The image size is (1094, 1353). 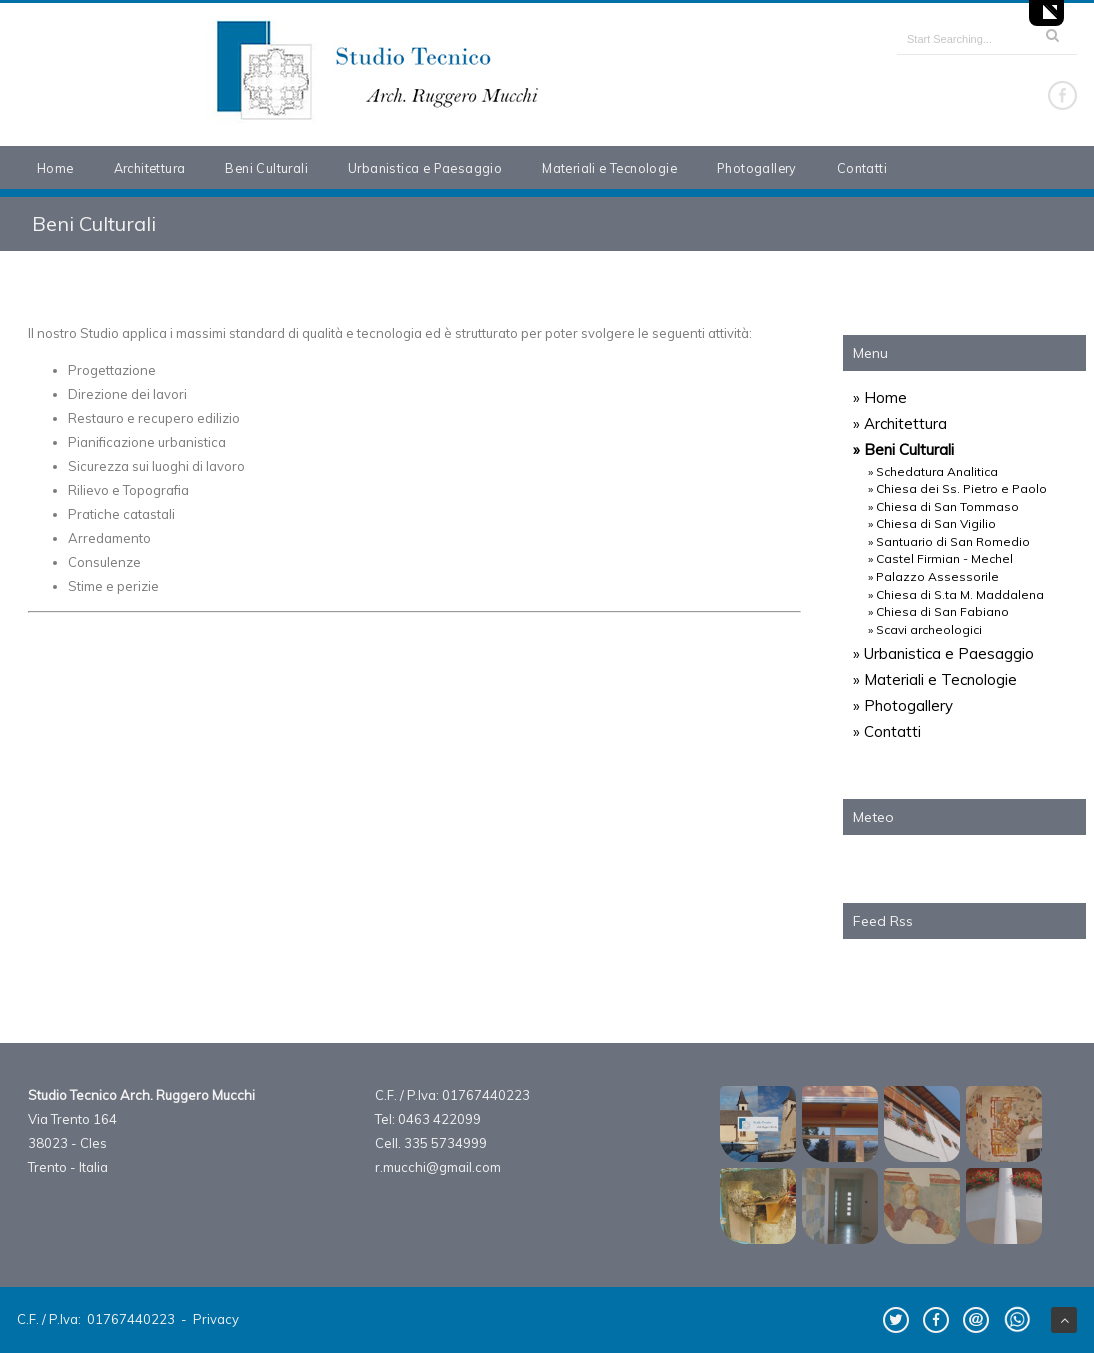 I want to click on » Contatti, so click(x=887, y=731).